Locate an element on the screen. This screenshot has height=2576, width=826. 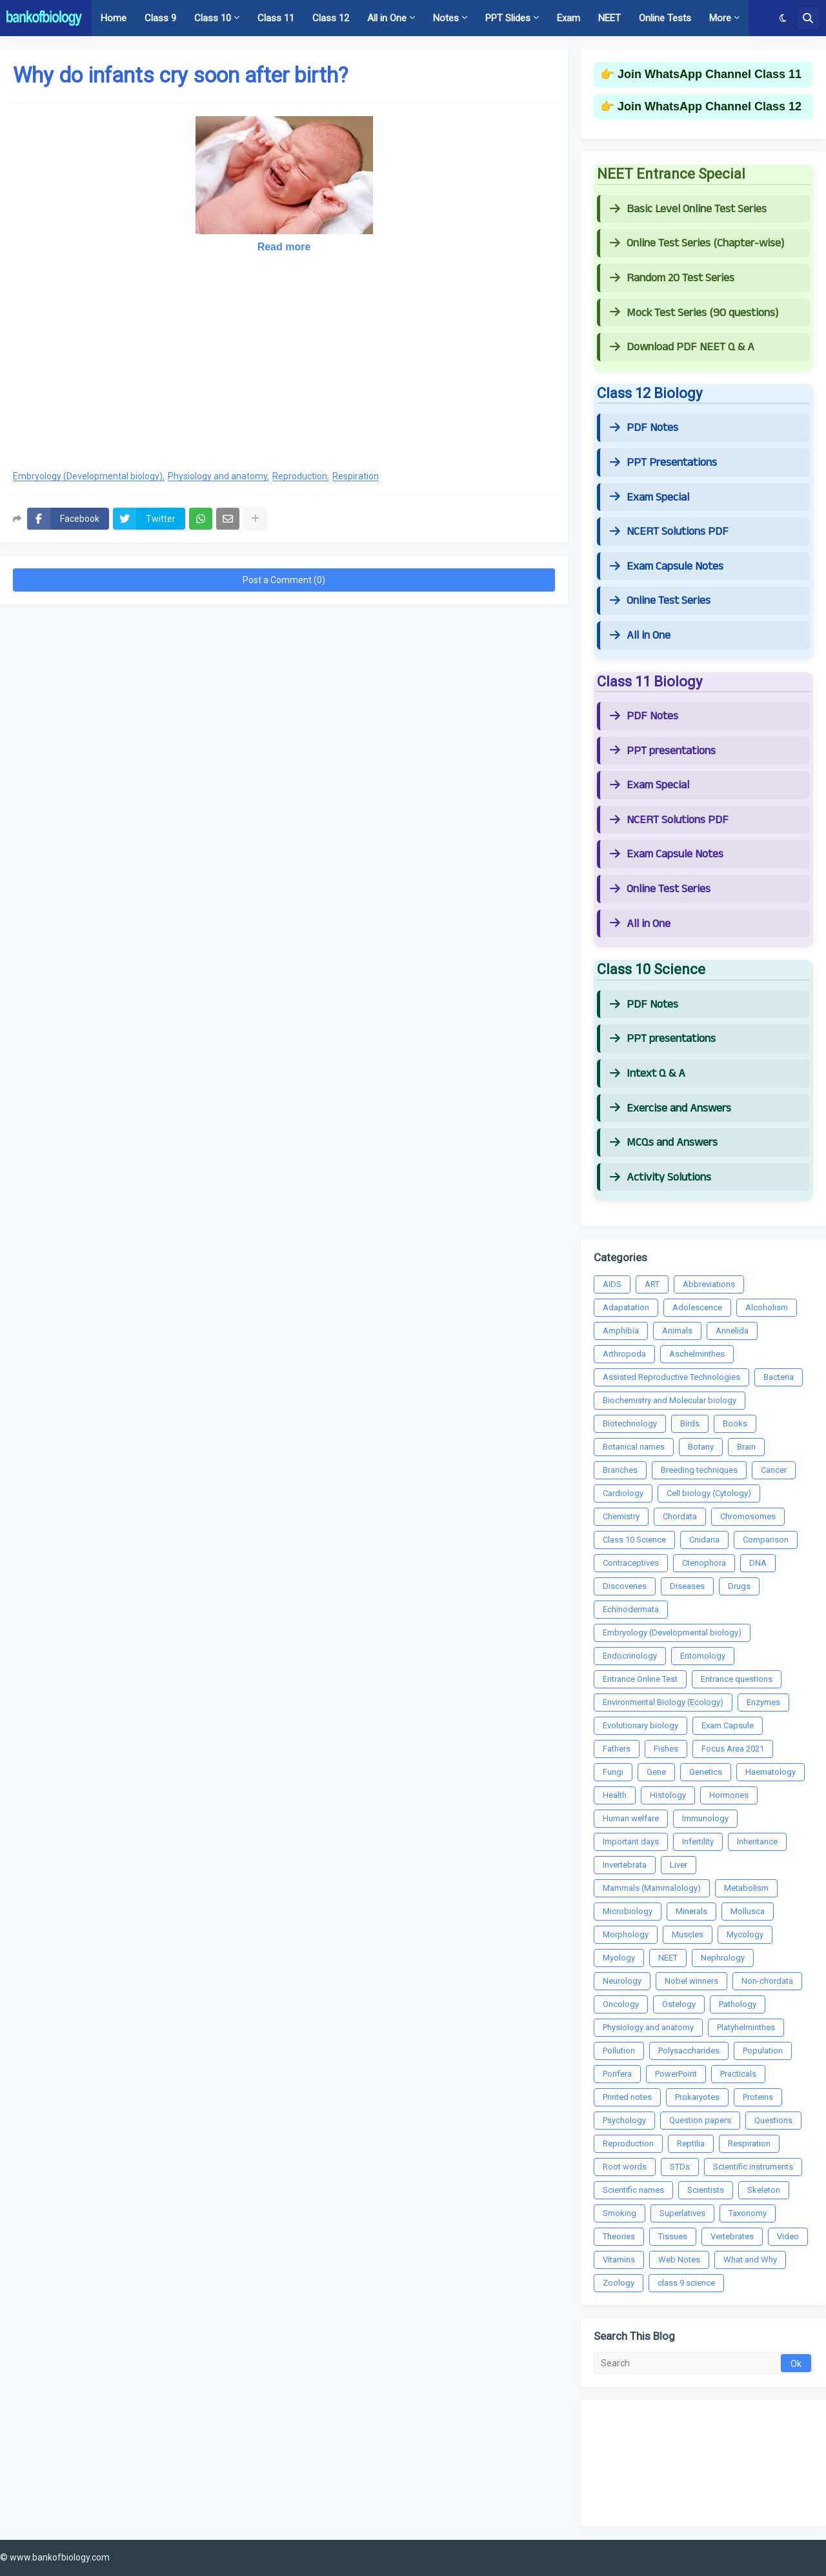
Pathology is located at coordinates (737, 2004).